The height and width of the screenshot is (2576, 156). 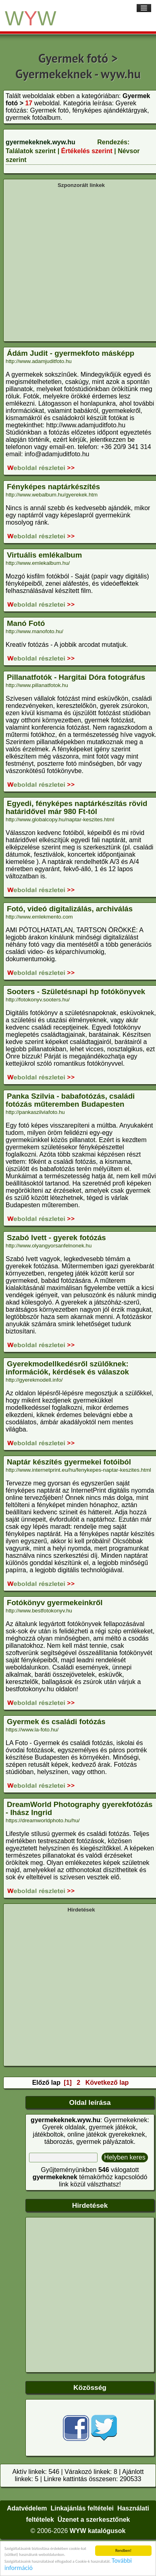 I want to click on Egyedi, fényképes naptárkészítás rövid határidővel már 980 Ft-tól, so click(x=76, y=807).